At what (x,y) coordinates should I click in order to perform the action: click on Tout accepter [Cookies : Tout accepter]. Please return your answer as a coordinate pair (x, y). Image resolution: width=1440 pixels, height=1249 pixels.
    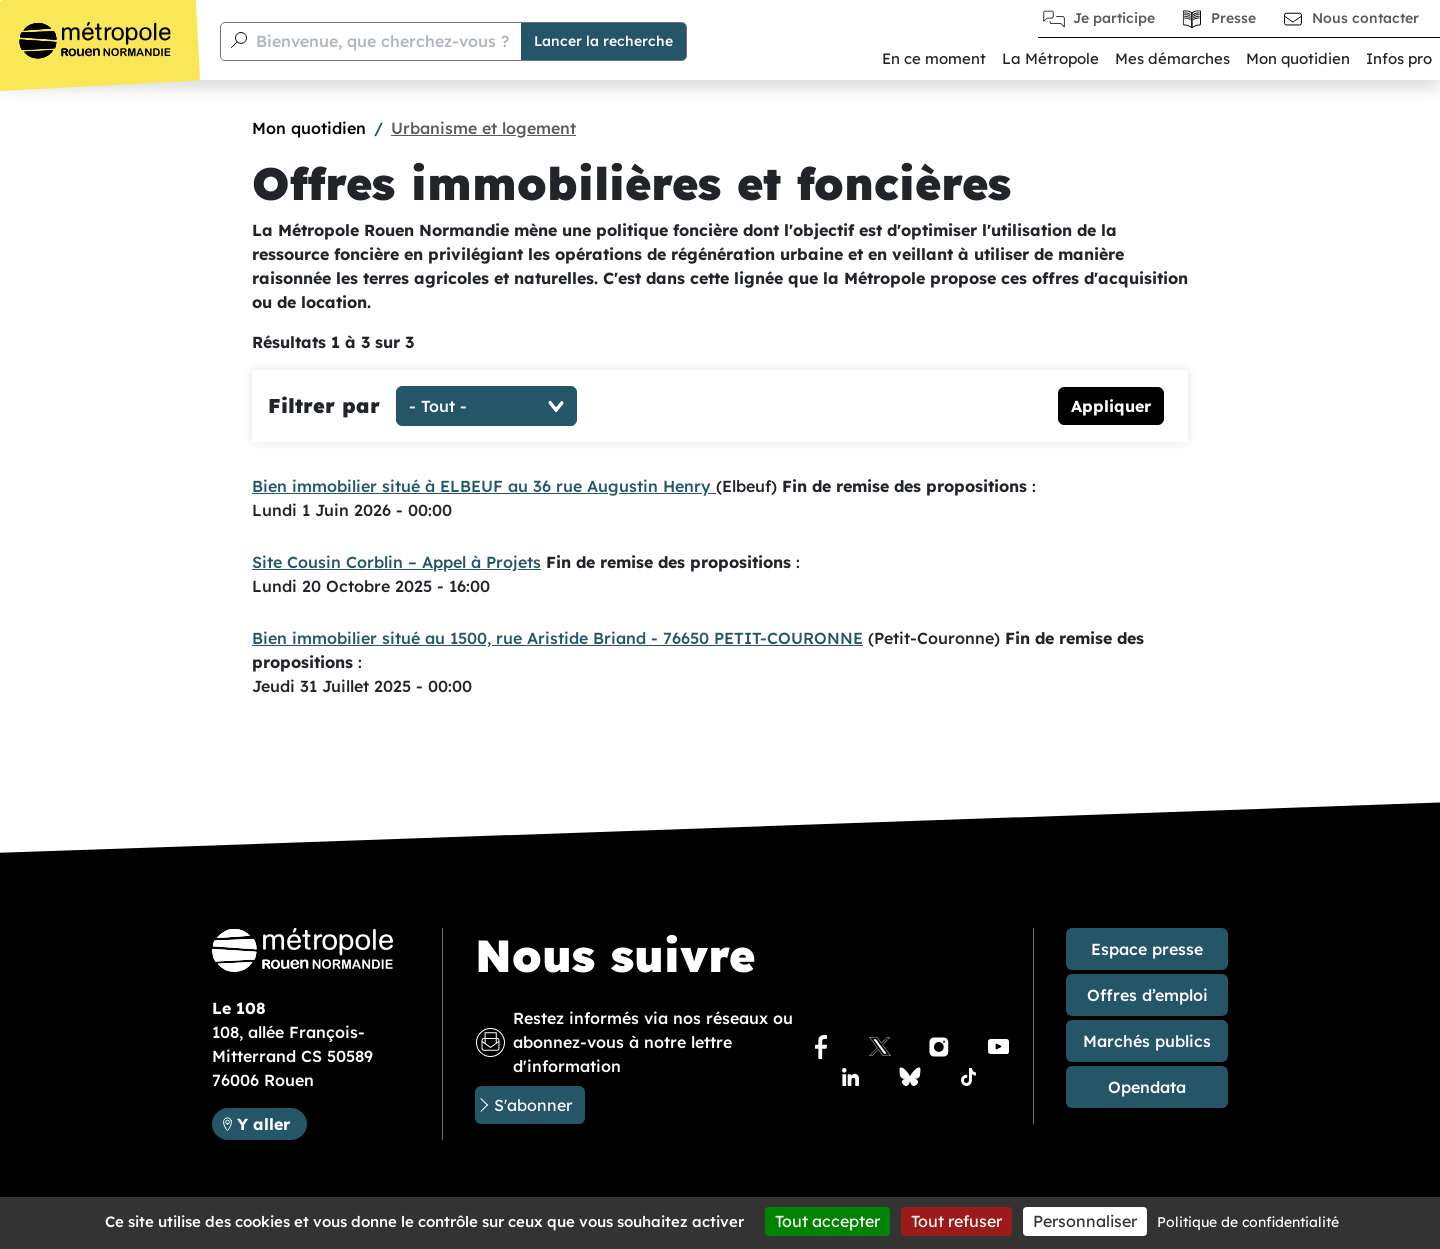
    Looking at the image, I should click on (827, 1221).